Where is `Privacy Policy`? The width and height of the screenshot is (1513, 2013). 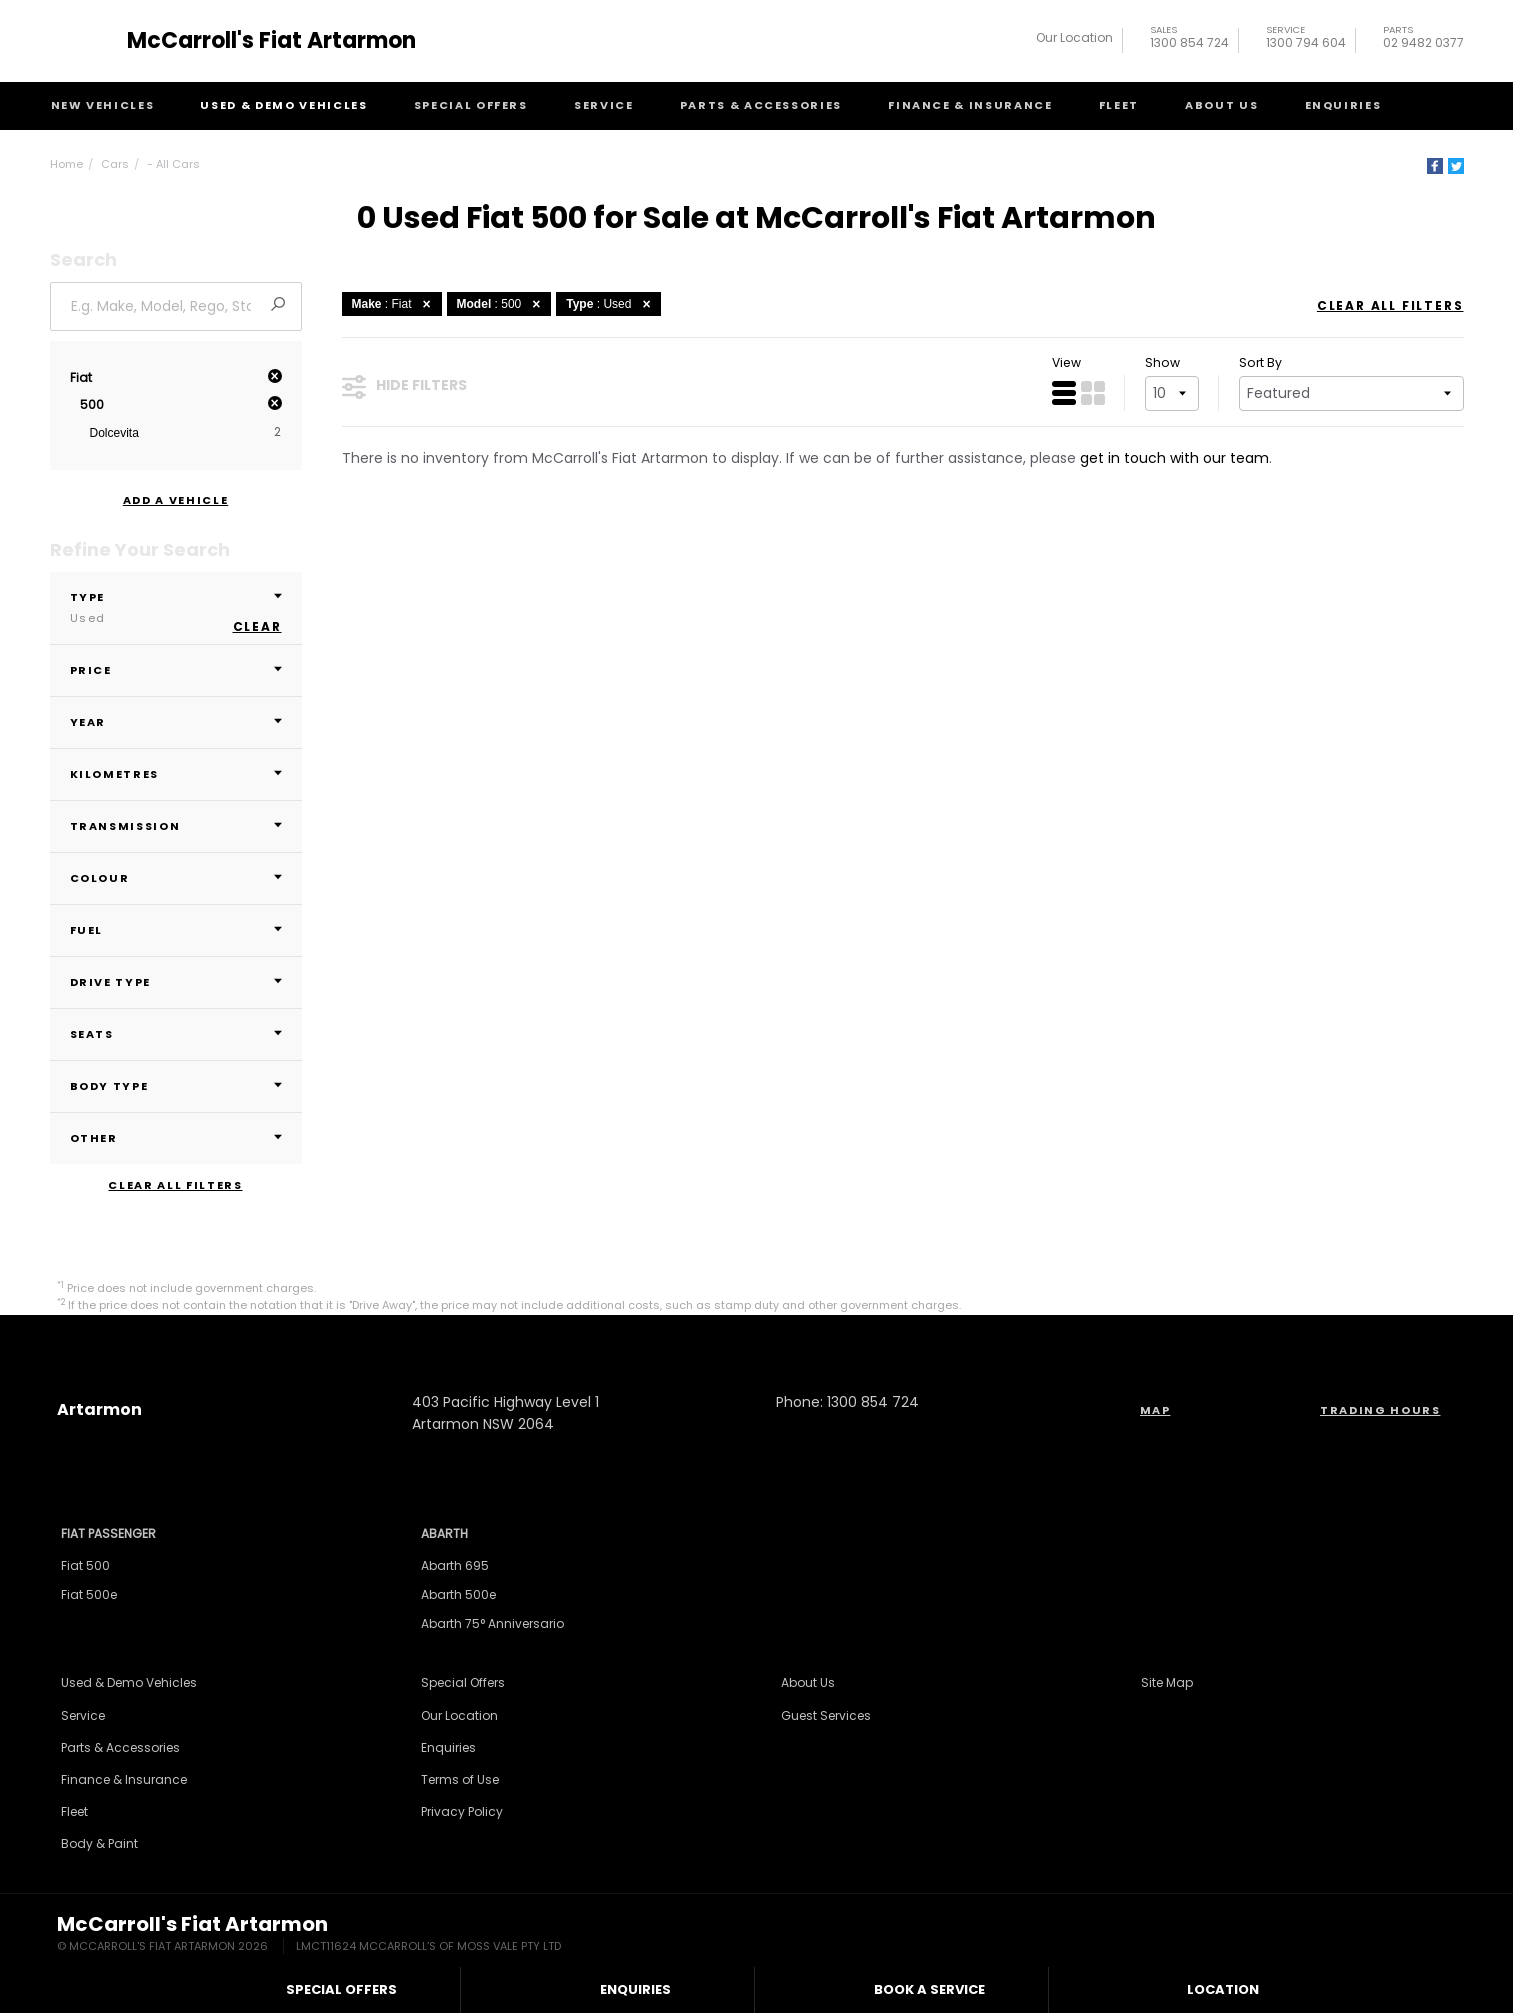
Privacy Policy is located at coordinates (462, 1811).